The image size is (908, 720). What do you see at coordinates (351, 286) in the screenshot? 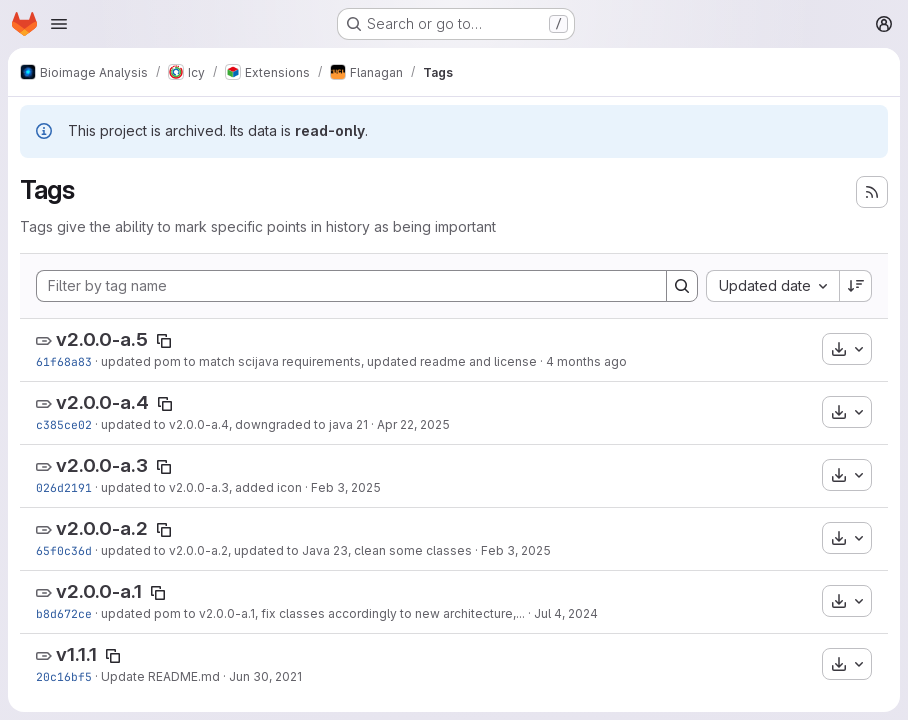
I see `[Filter by tag name]` at bounding box center [351, 286].